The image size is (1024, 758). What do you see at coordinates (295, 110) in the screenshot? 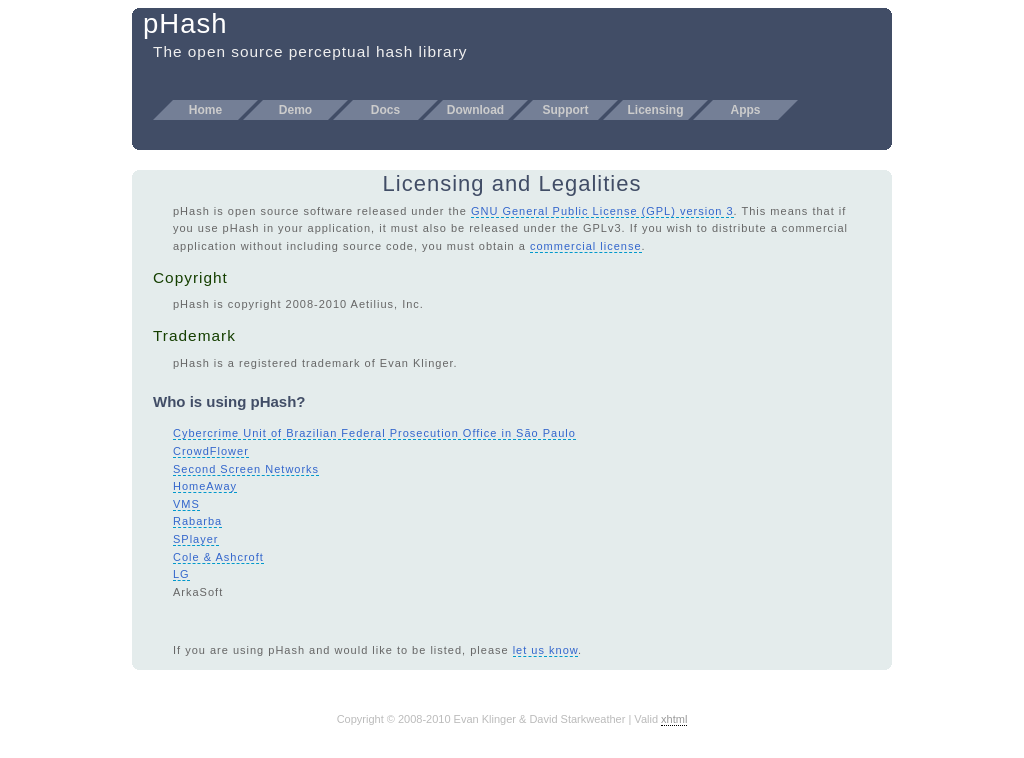
I see `Demo` at bounding box center [295, 110].